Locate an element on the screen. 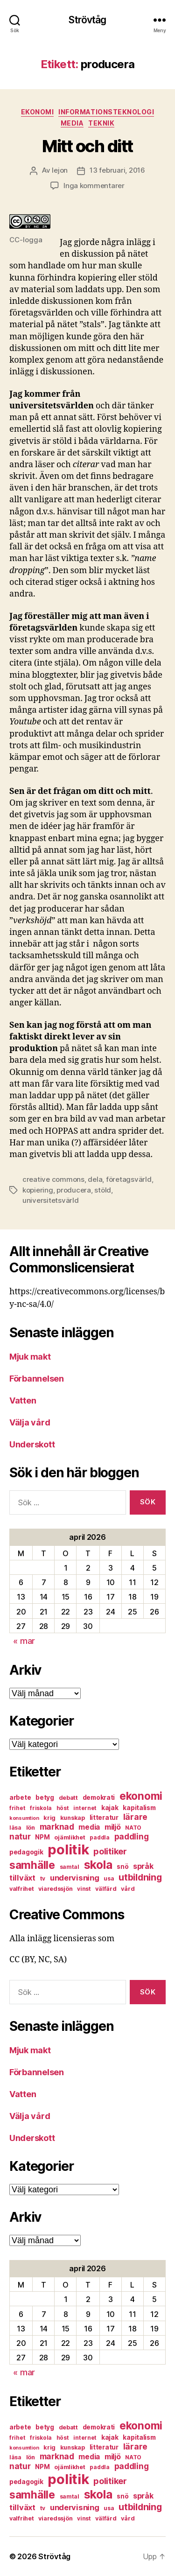 This screenshot has height=2576, width=175. creative commons is located at coordinates (53, 1179).